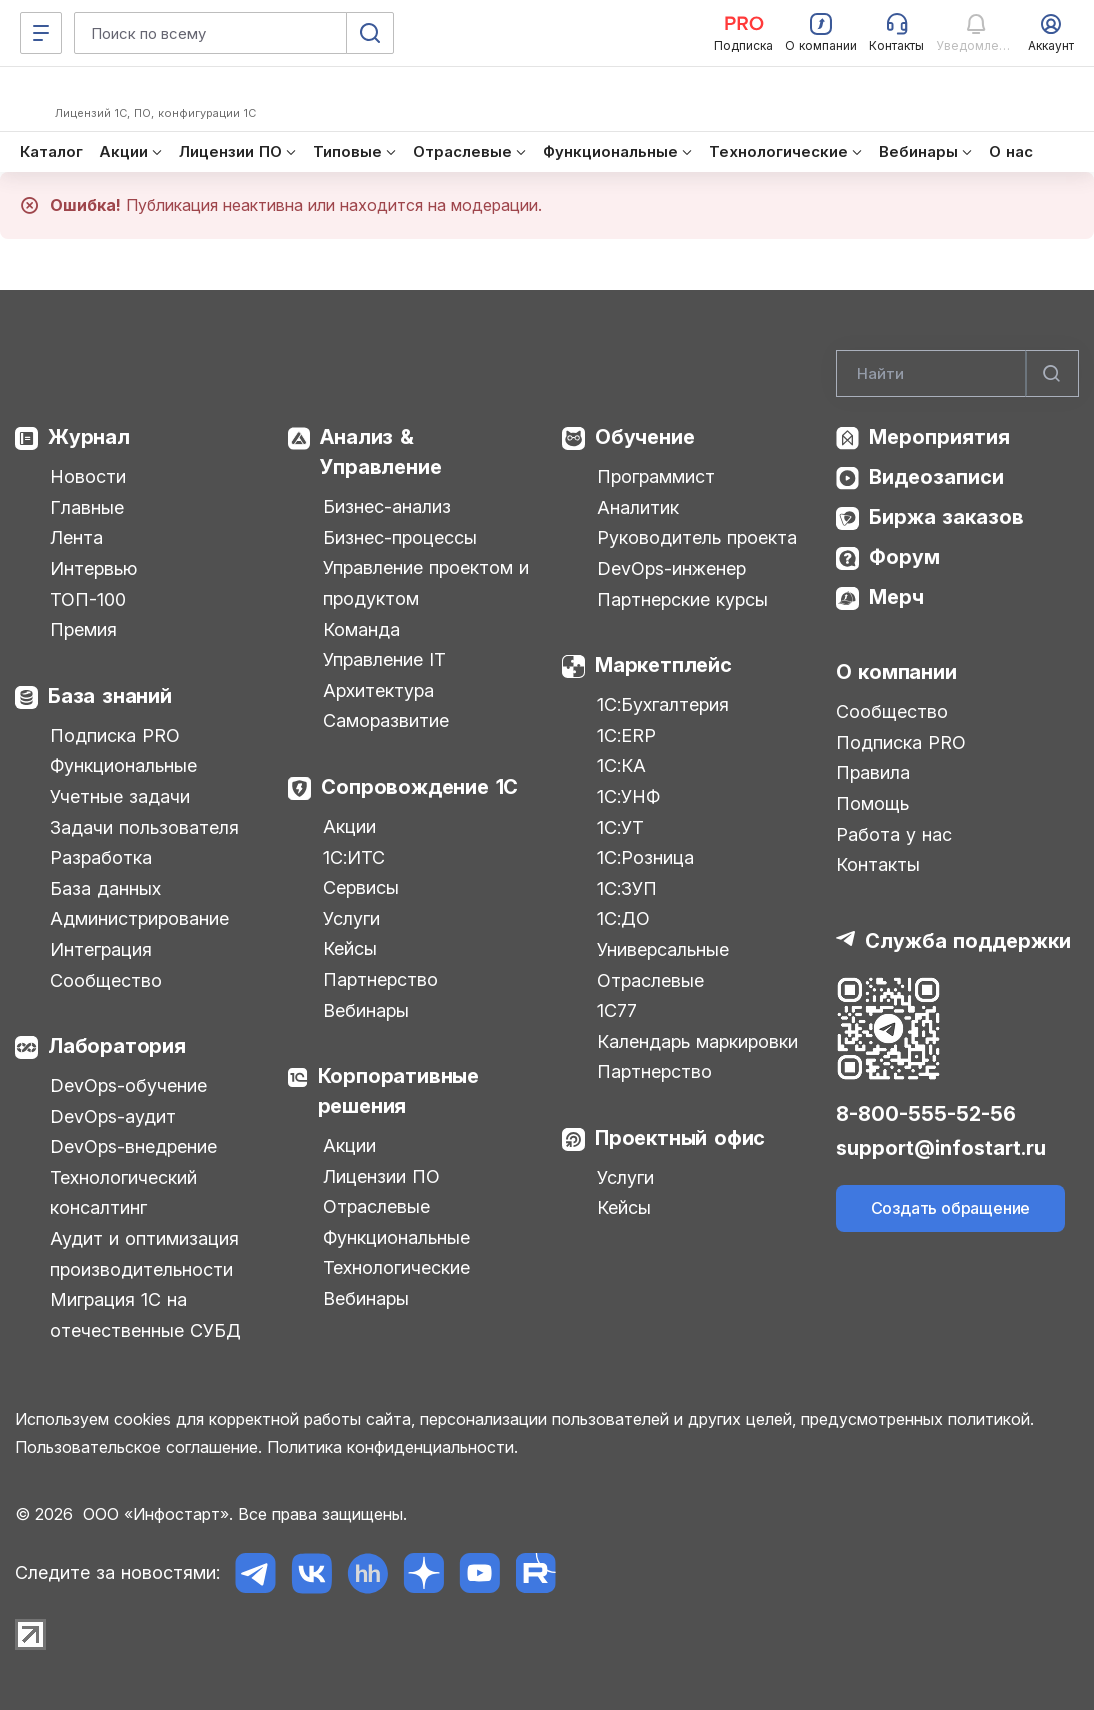  I want to click on Корпоративные решения, so click(398, 1091).